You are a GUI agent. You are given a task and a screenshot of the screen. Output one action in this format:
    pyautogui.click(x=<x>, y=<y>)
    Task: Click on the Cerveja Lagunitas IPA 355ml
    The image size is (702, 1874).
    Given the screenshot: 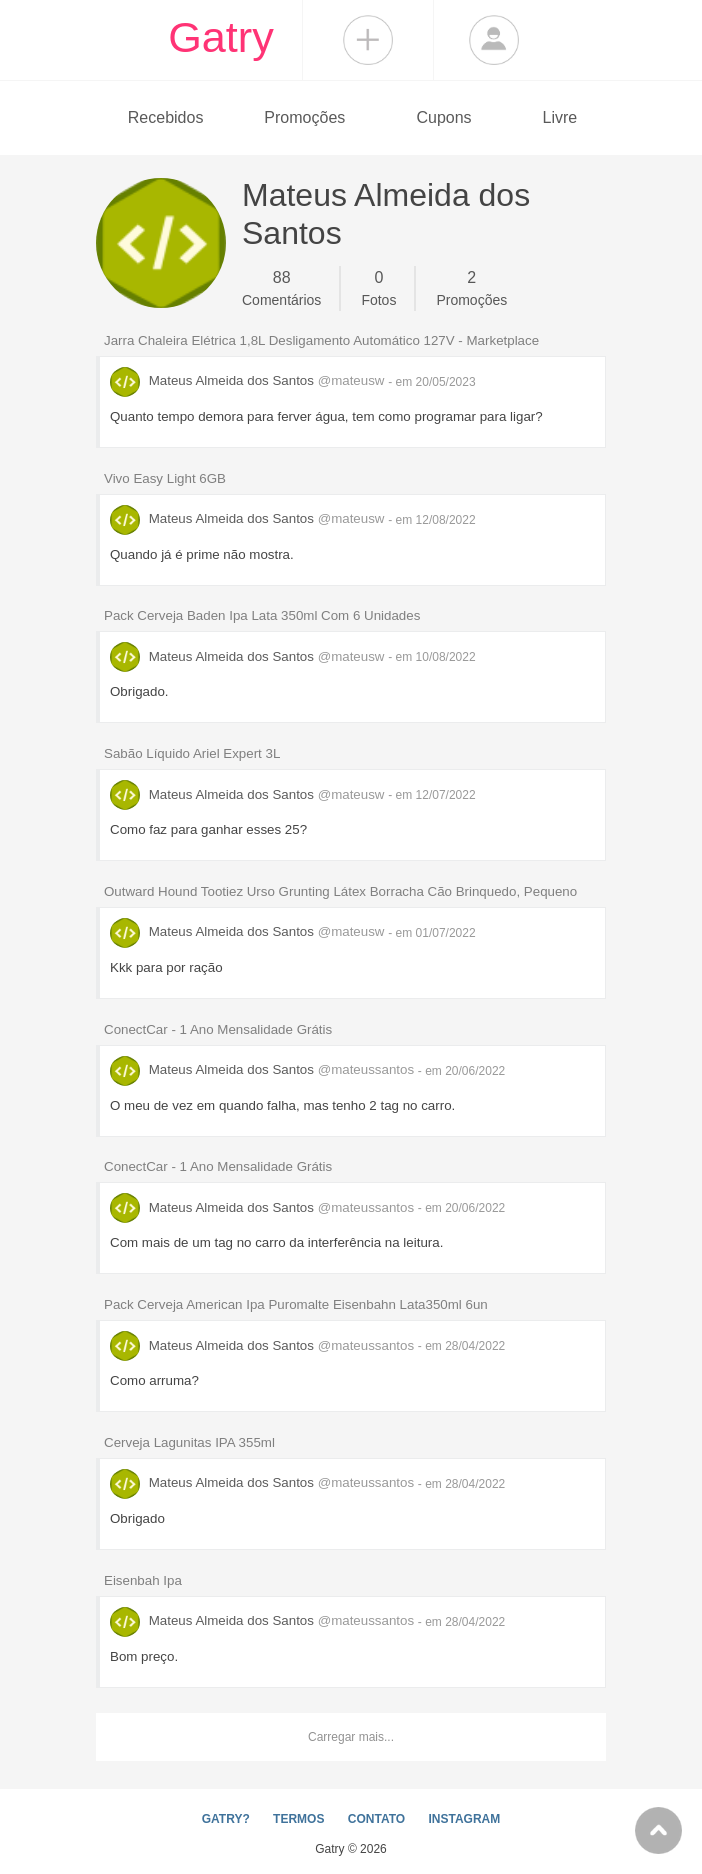 What is the action you would take?
    pyautogui.click(x=189, y=1442)
    